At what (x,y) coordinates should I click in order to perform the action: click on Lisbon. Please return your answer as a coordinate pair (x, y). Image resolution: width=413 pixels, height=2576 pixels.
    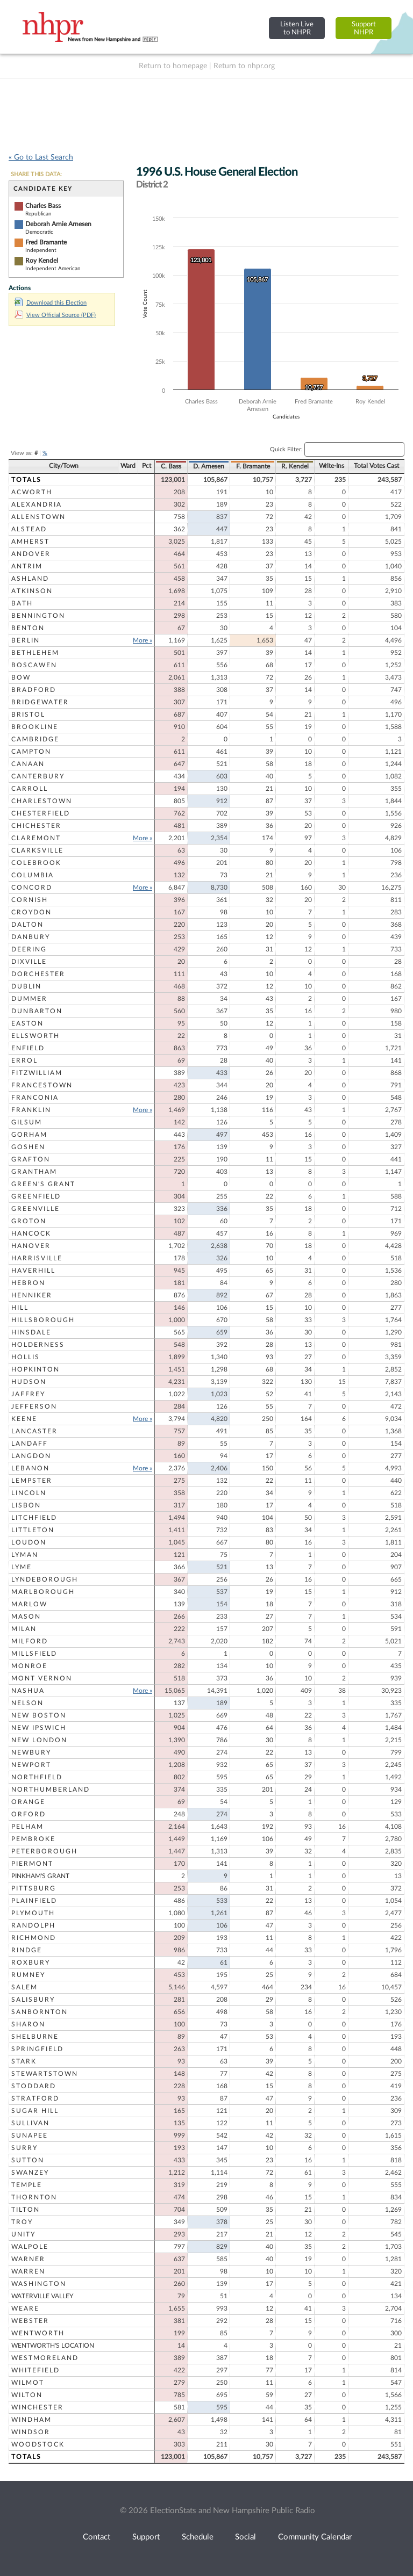
    Looking at the image, I should click on (26, 1505).